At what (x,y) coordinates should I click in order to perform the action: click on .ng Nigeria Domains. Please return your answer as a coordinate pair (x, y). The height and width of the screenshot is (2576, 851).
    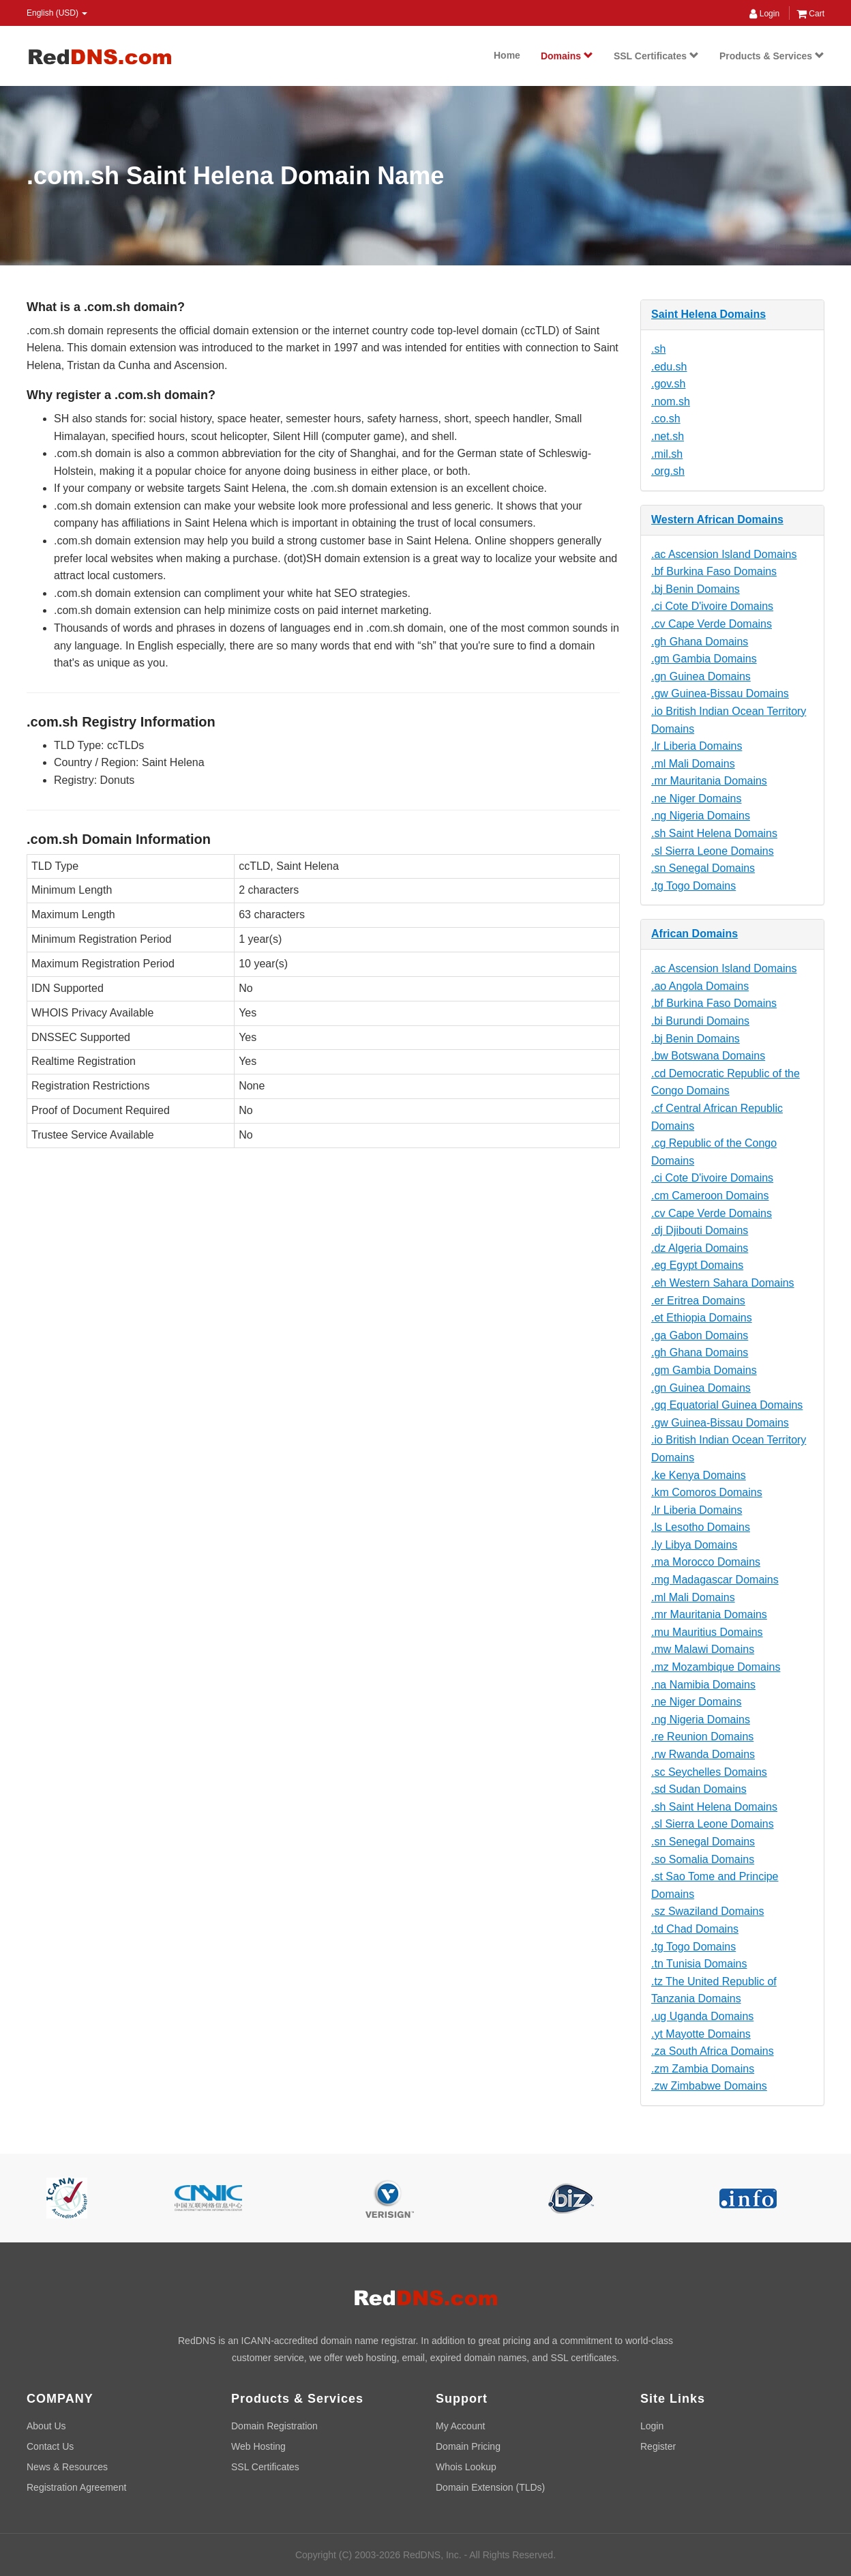
    Looking at the image, I should click on (700, 815).